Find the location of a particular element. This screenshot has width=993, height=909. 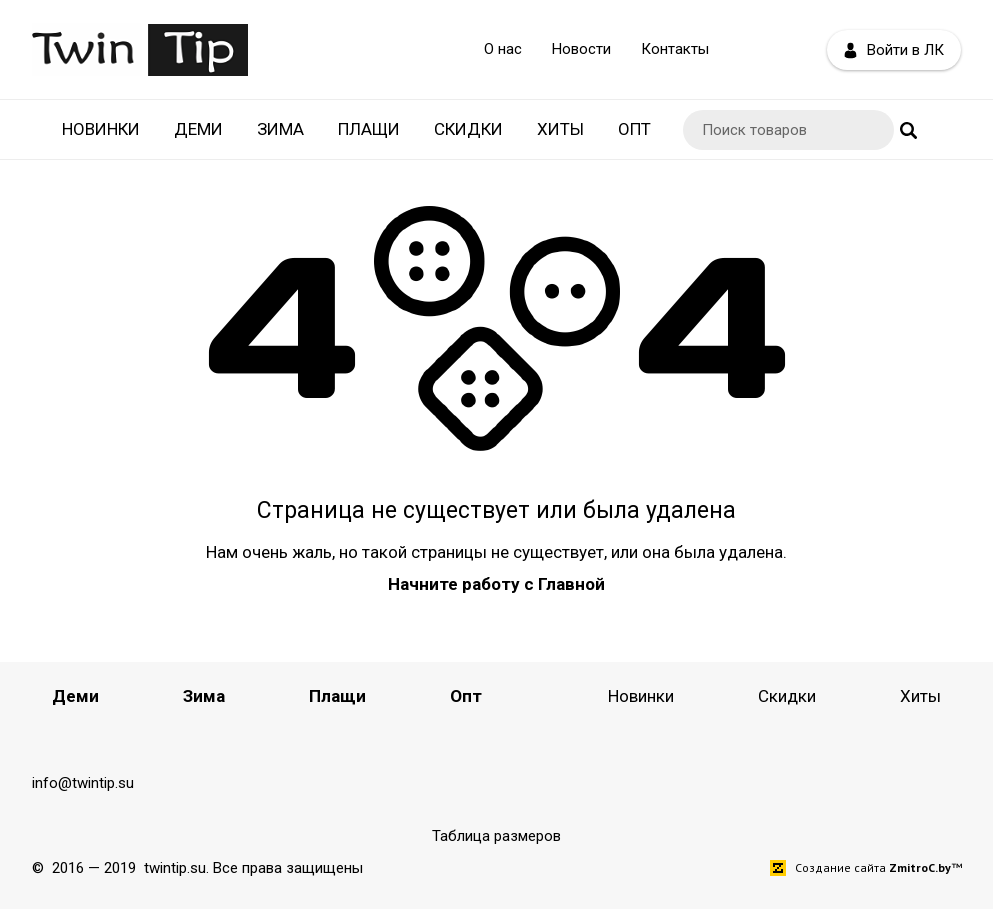

Зима is located at coordinates (280, 129).